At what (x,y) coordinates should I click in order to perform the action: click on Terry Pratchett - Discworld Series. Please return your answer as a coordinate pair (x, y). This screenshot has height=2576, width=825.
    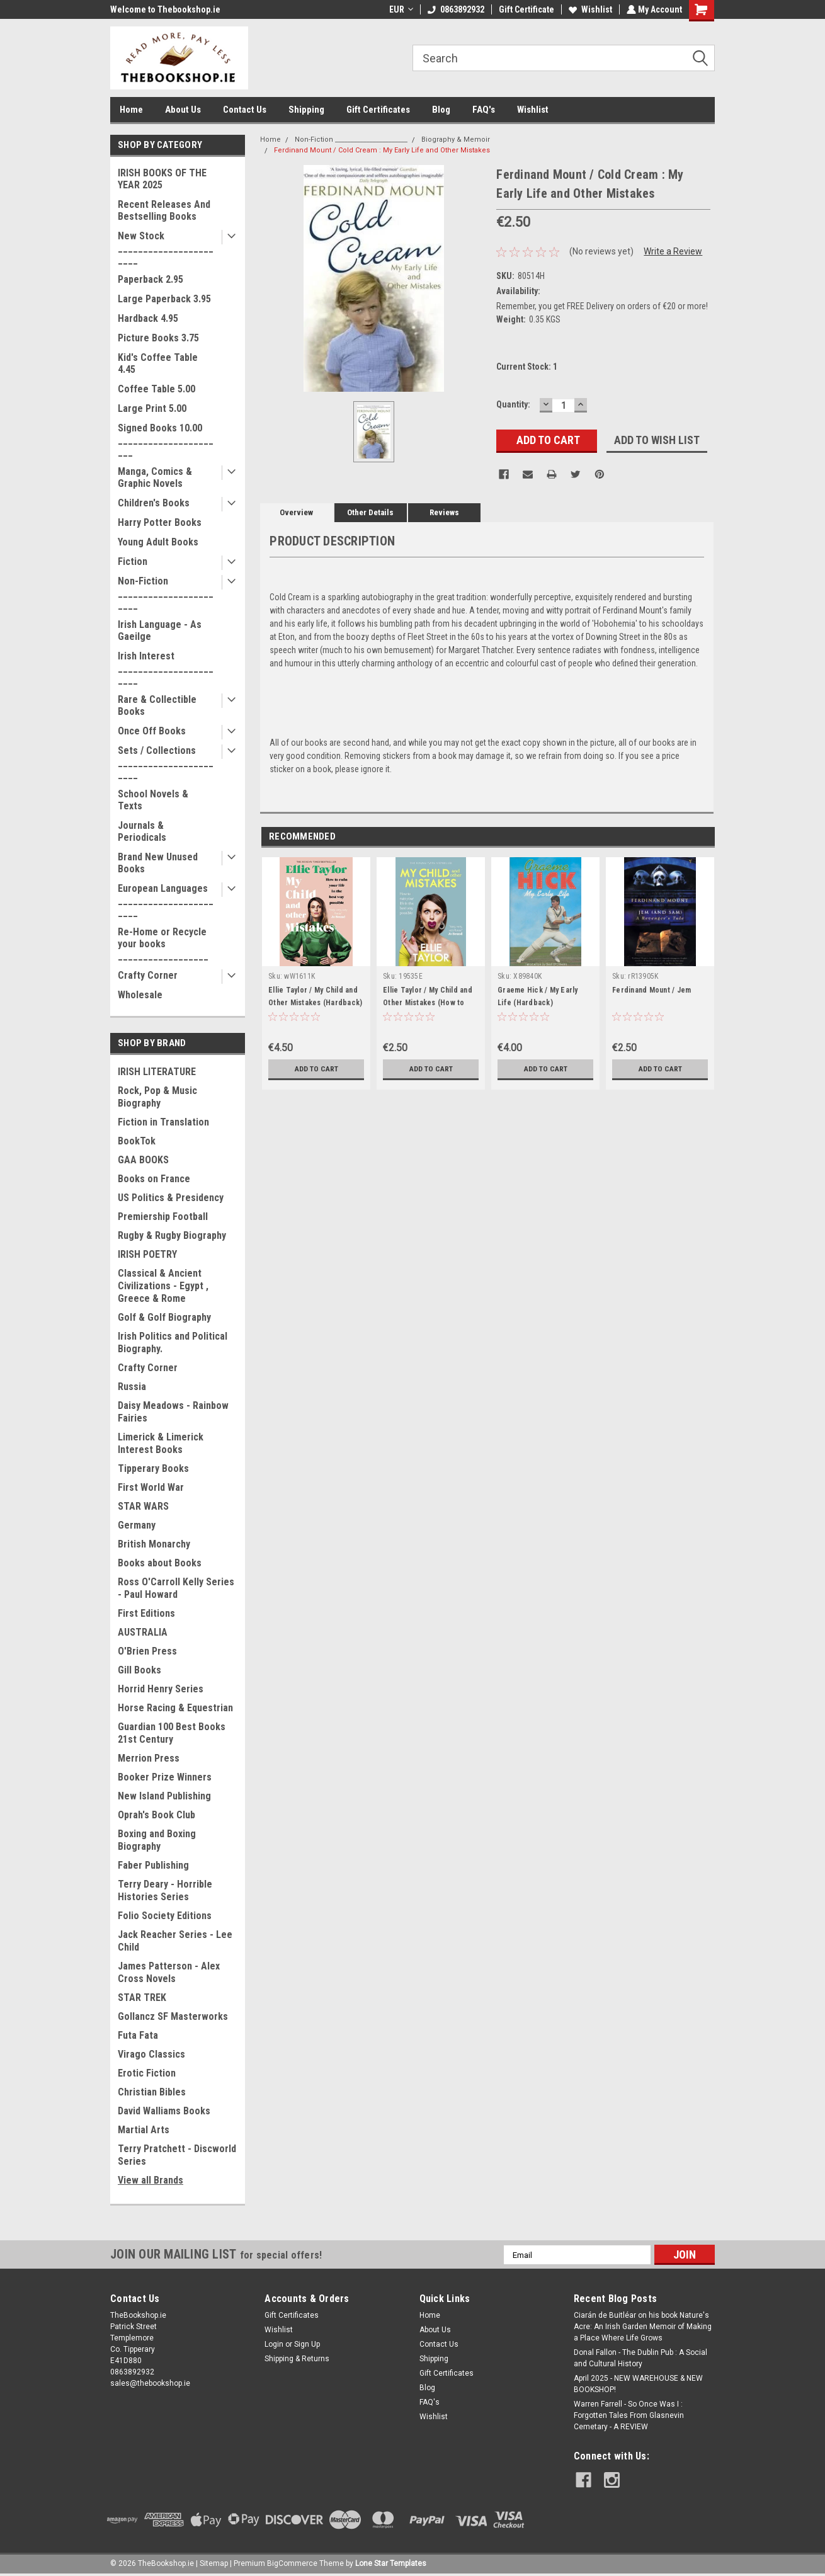
    Looking at the image, I should click on (177, 2155).